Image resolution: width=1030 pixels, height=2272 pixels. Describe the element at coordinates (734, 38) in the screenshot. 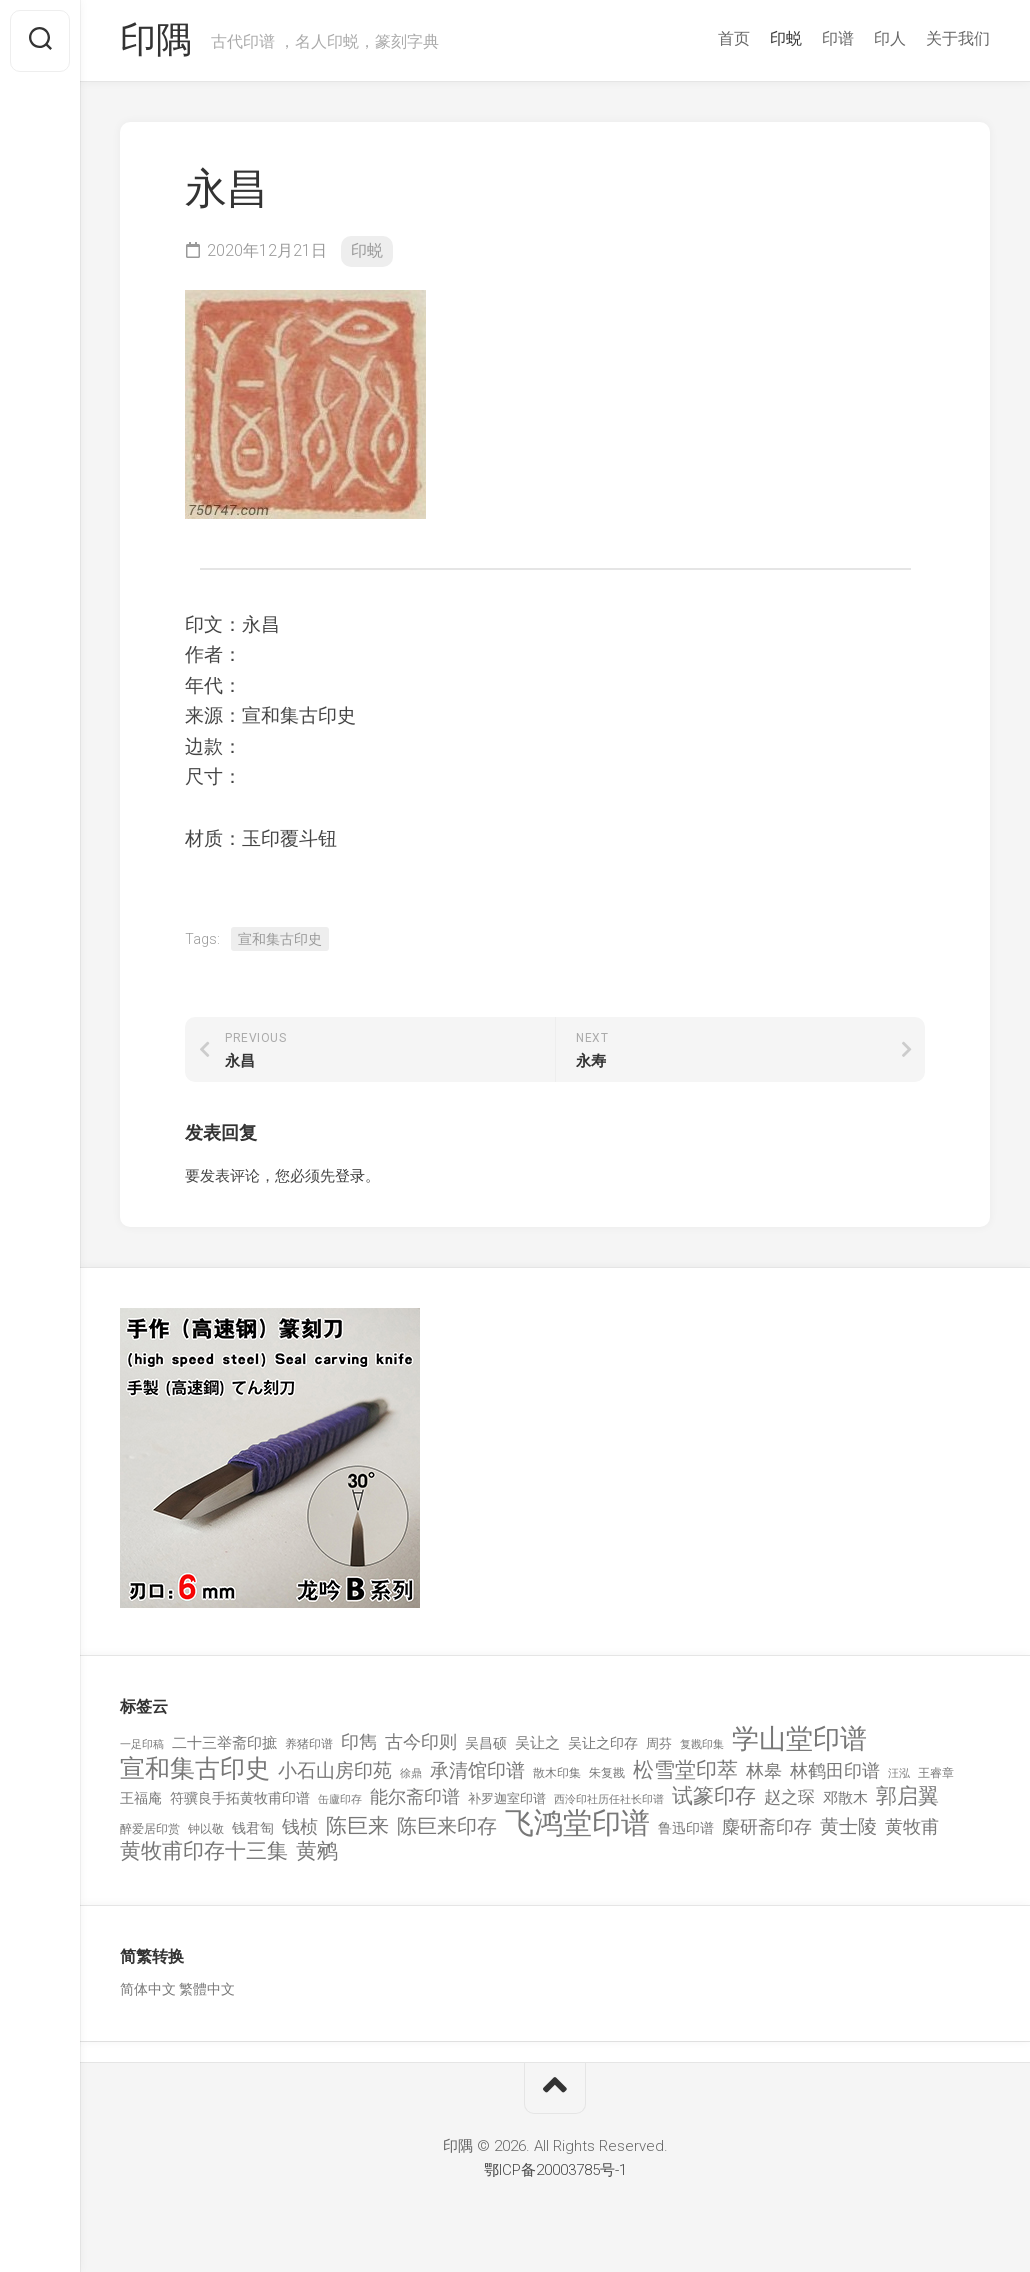

I see `首页` at that location.